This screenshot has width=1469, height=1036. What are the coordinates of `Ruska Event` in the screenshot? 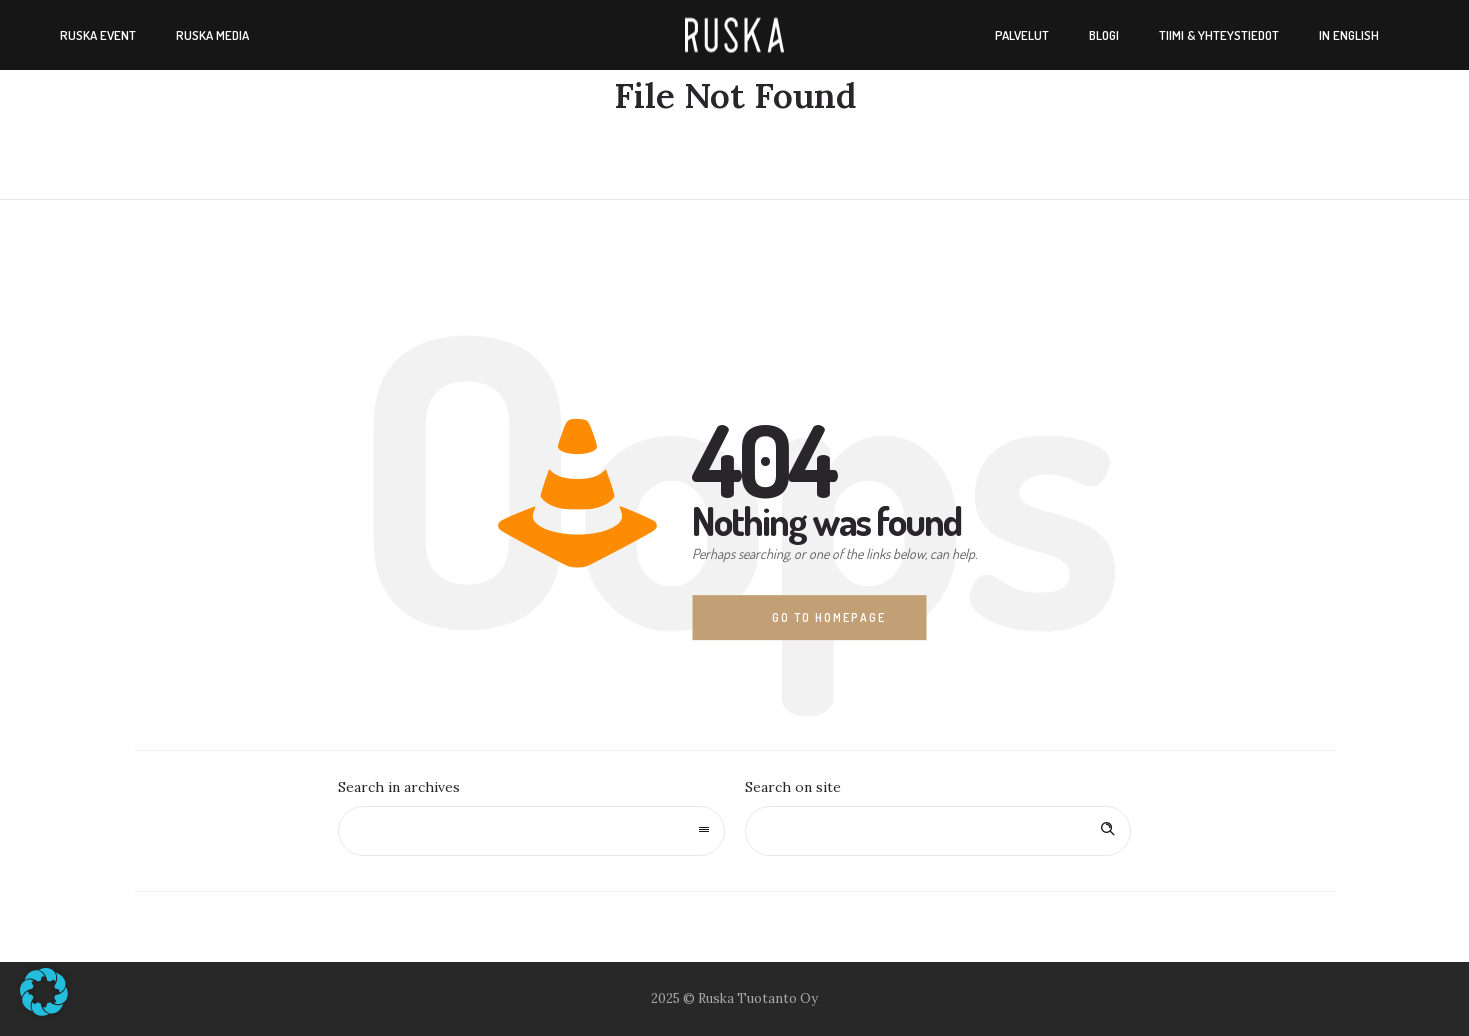 It's located at (98, 35).